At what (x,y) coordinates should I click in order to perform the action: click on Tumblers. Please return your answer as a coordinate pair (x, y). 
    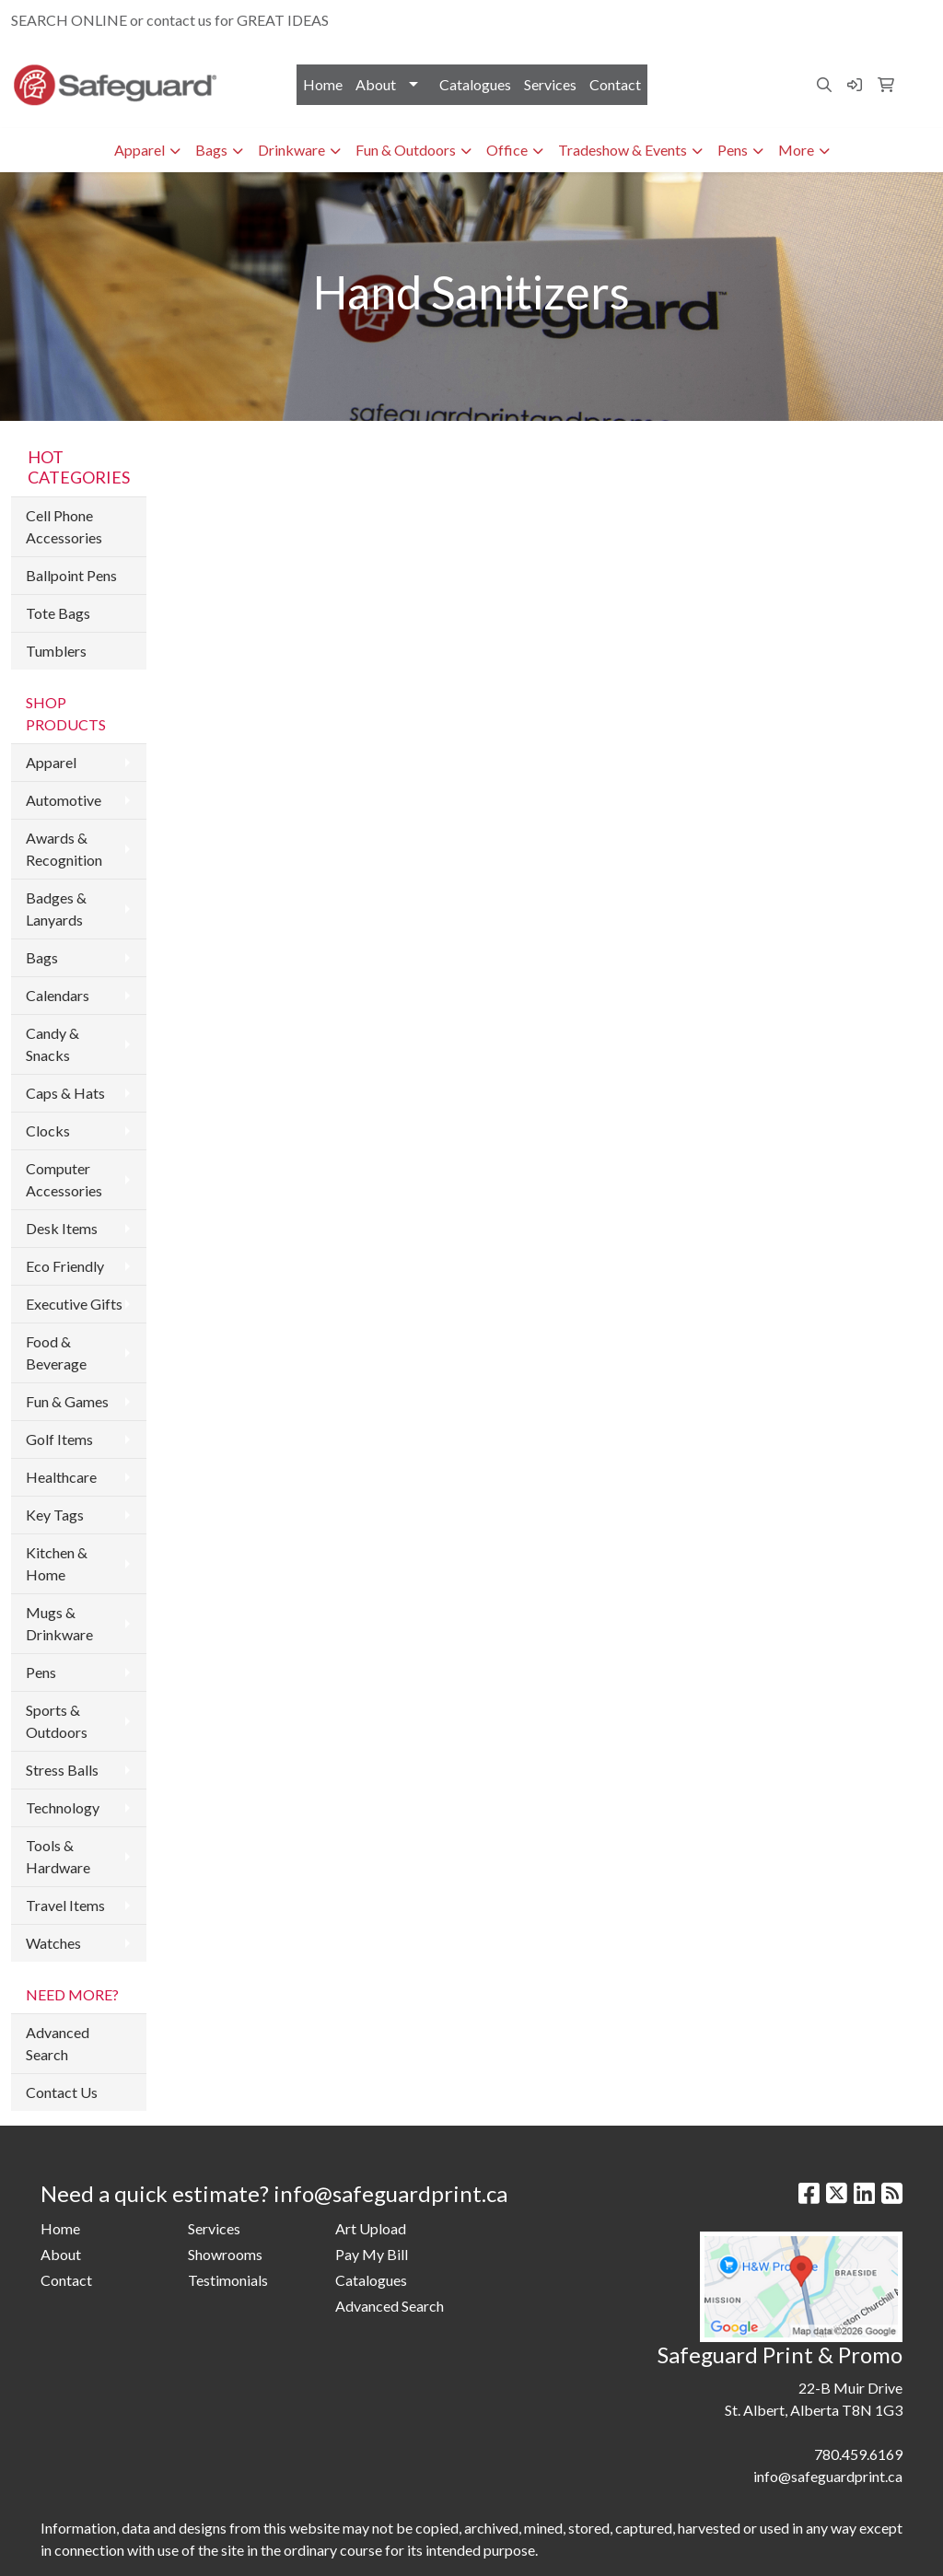
    Looking at the image, I should click on (56, 650).